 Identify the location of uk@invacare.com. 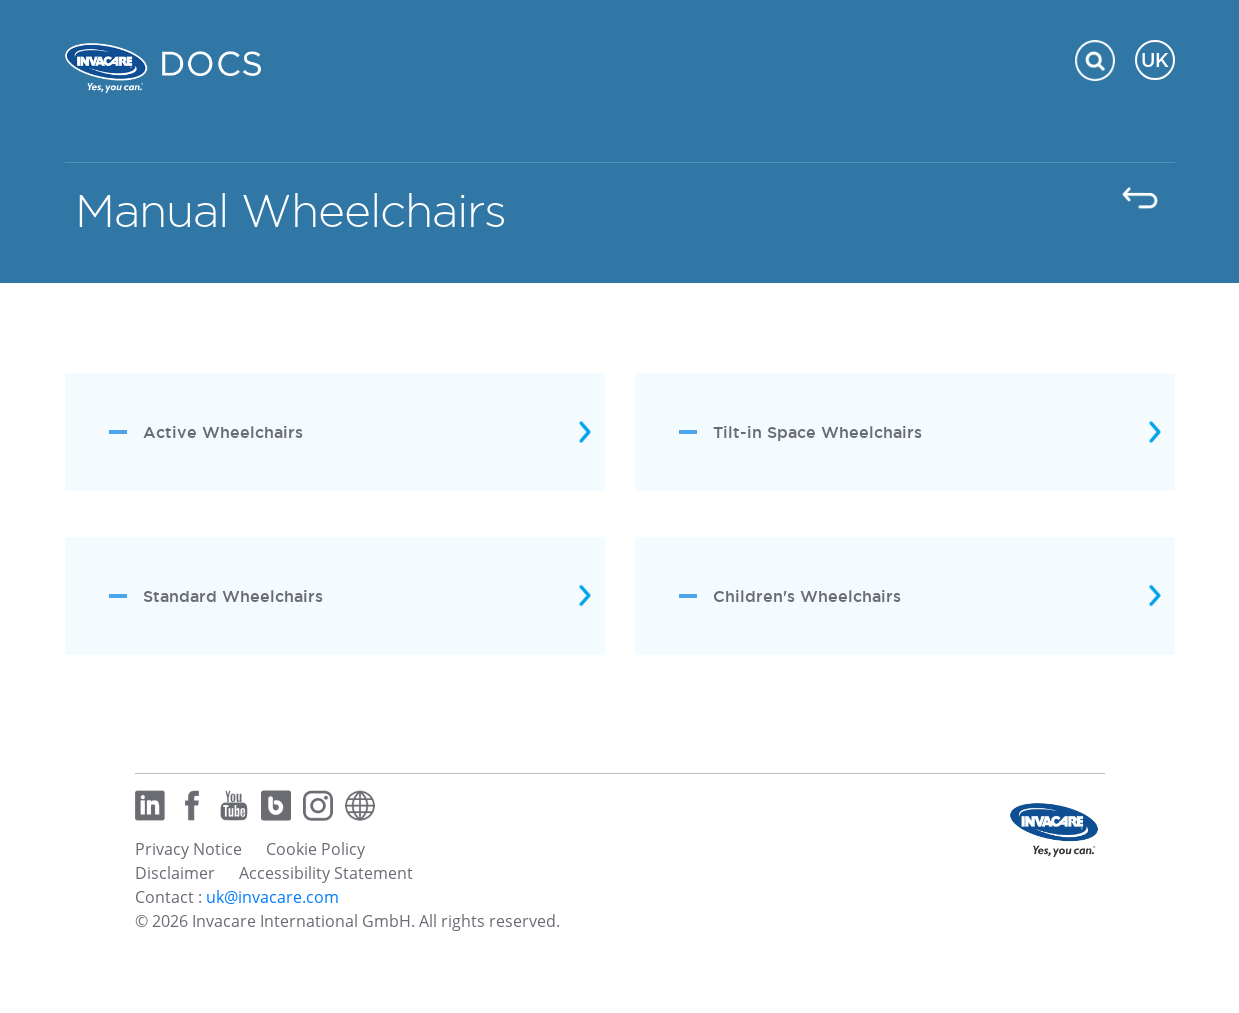
(272, 897).